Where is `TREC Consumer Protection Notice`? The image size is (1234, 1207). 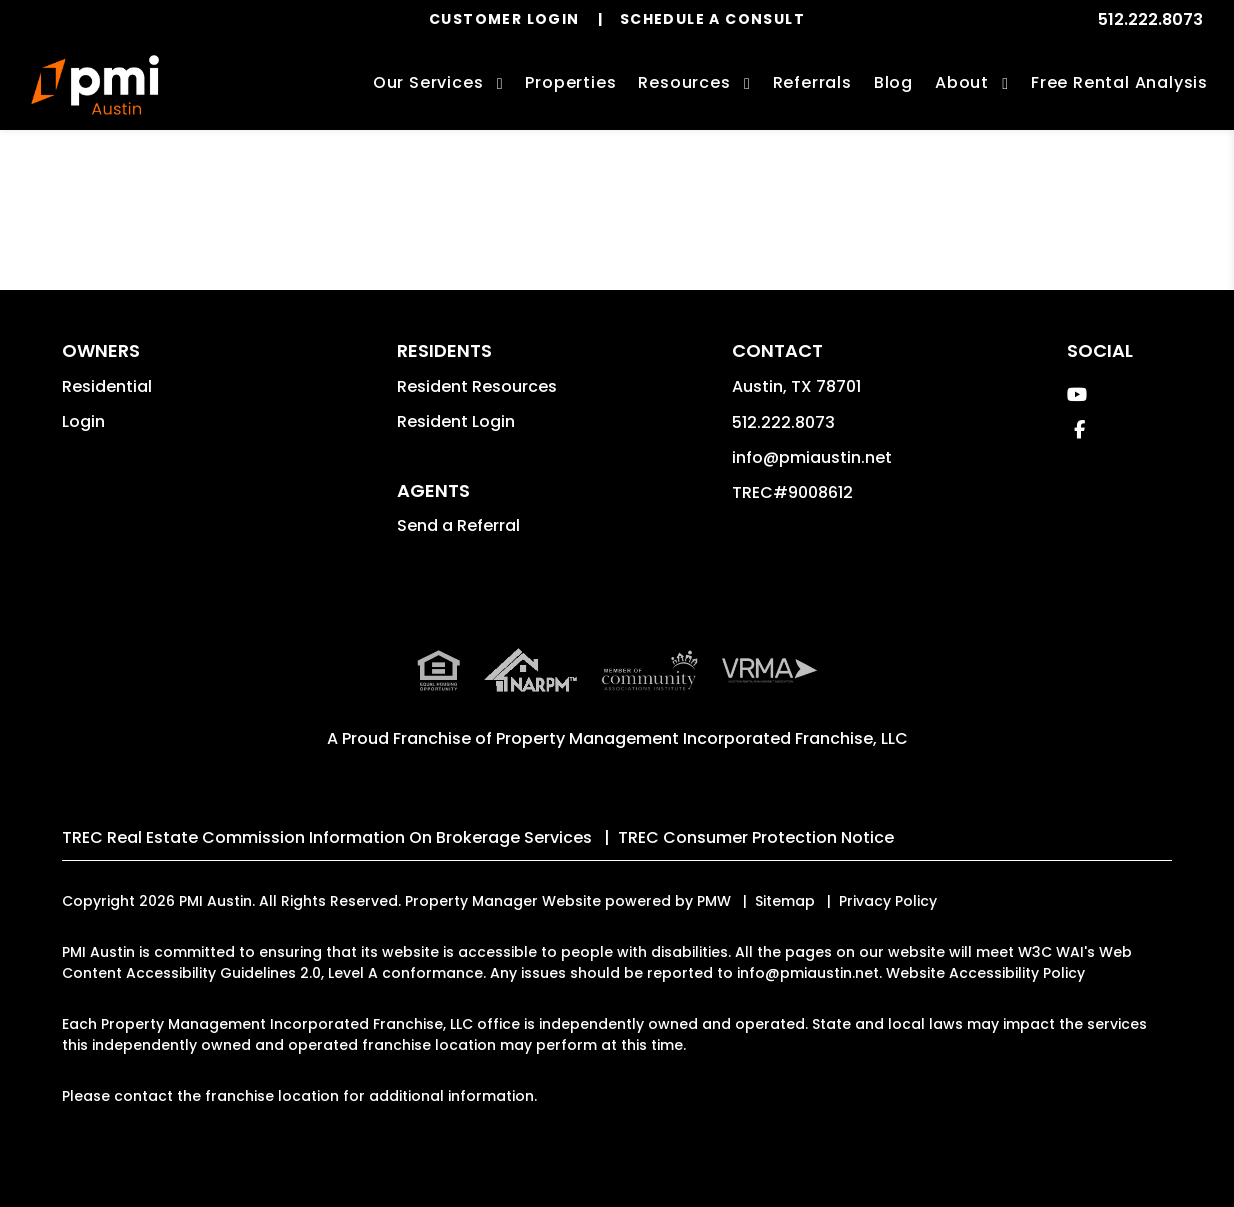 TREC Consumer Protection Notice is located at coordinates (756, 837).